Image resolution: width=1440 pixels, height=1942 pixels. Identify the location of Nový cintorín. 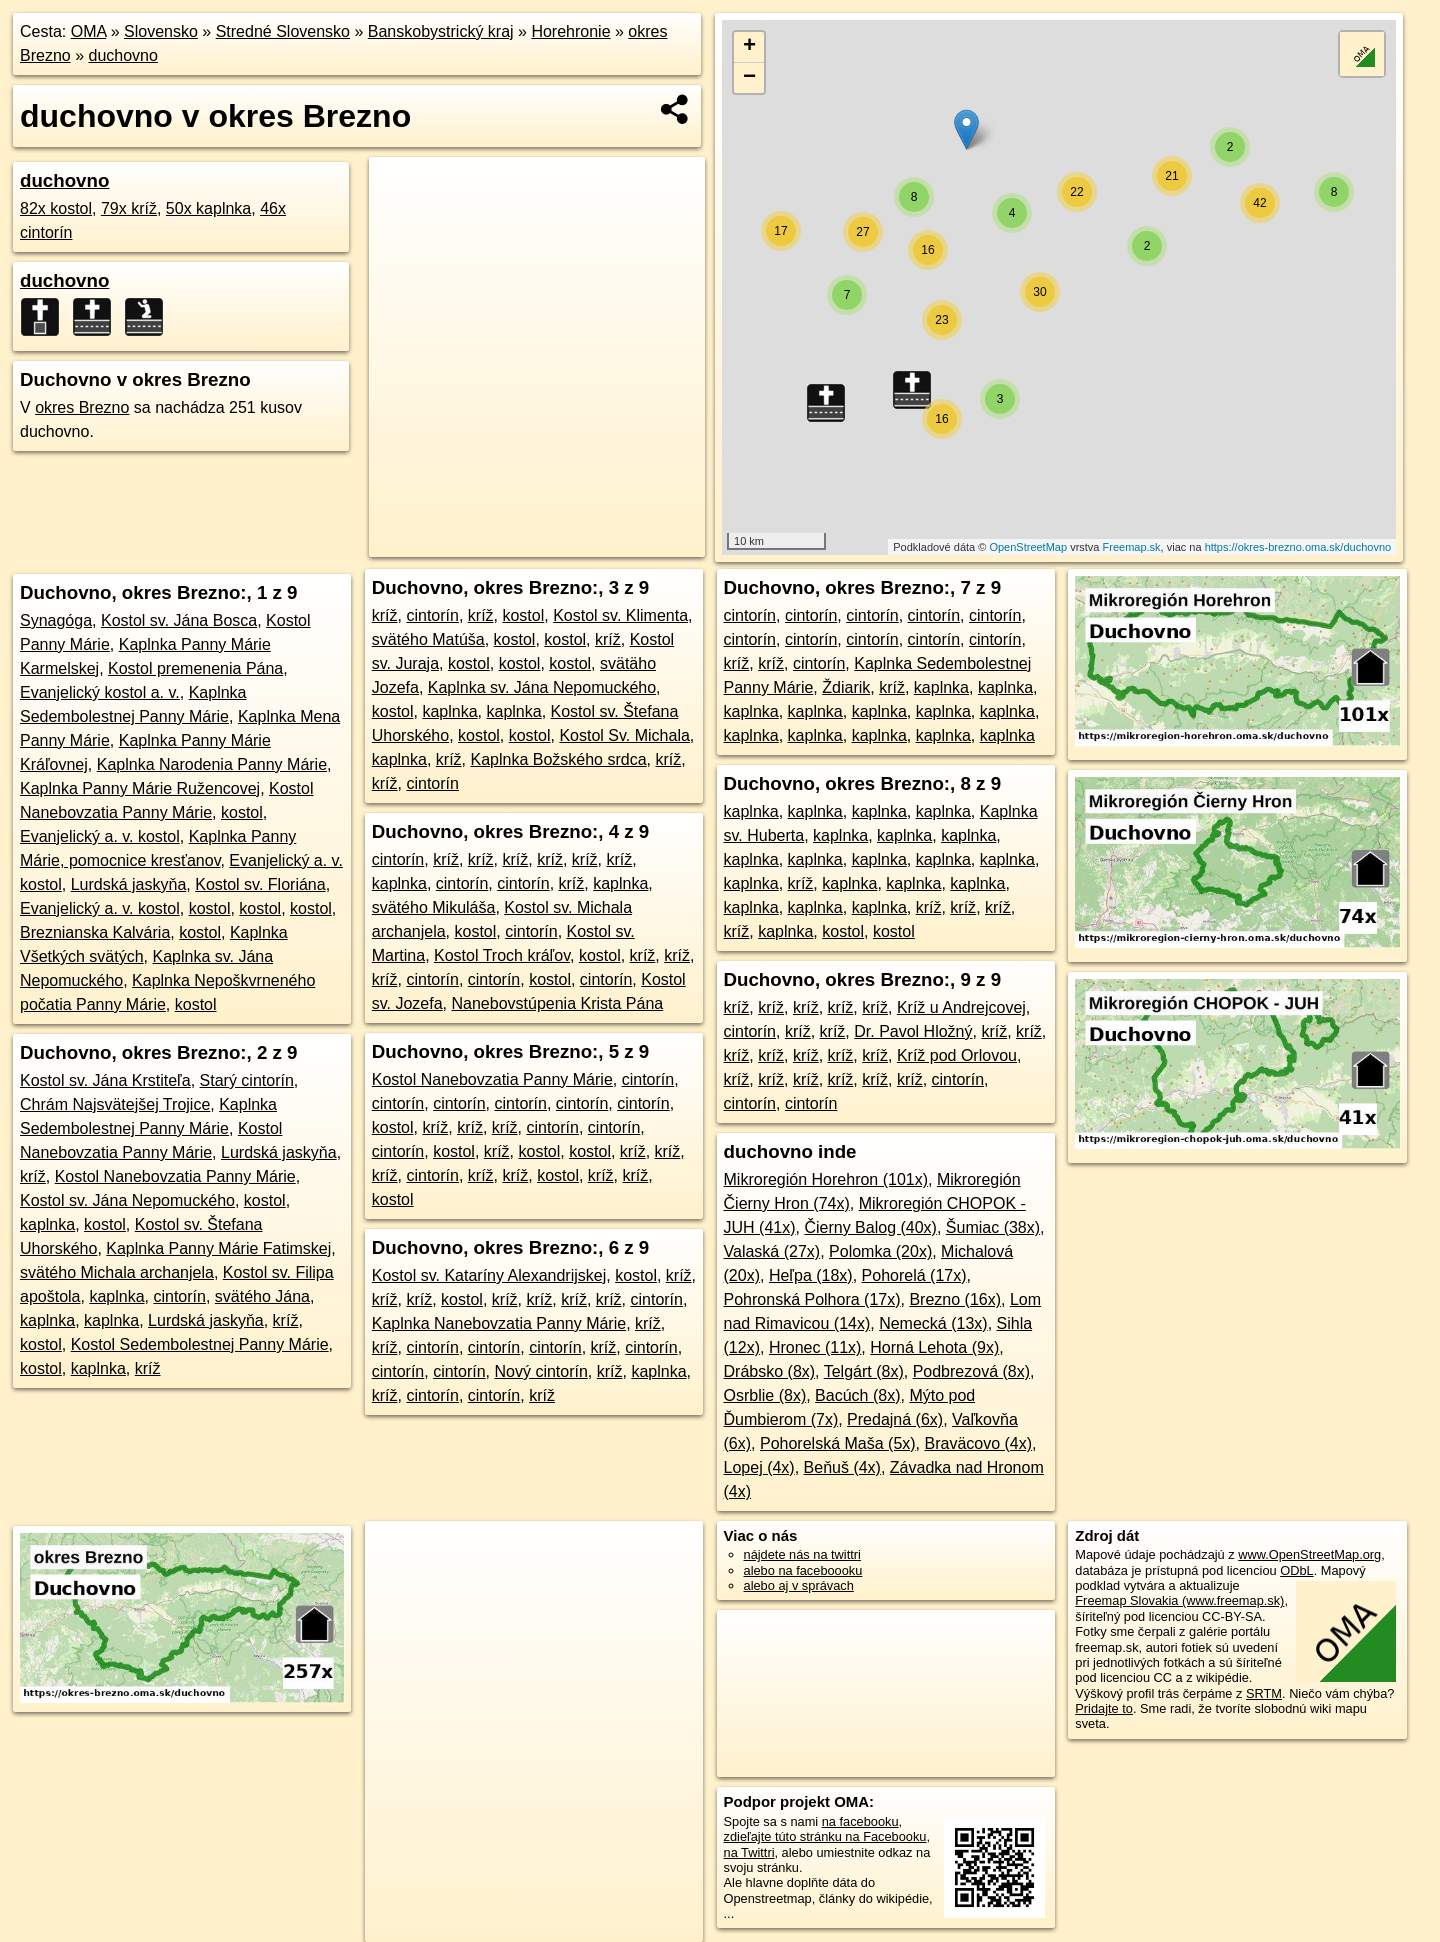
(540, 1371).